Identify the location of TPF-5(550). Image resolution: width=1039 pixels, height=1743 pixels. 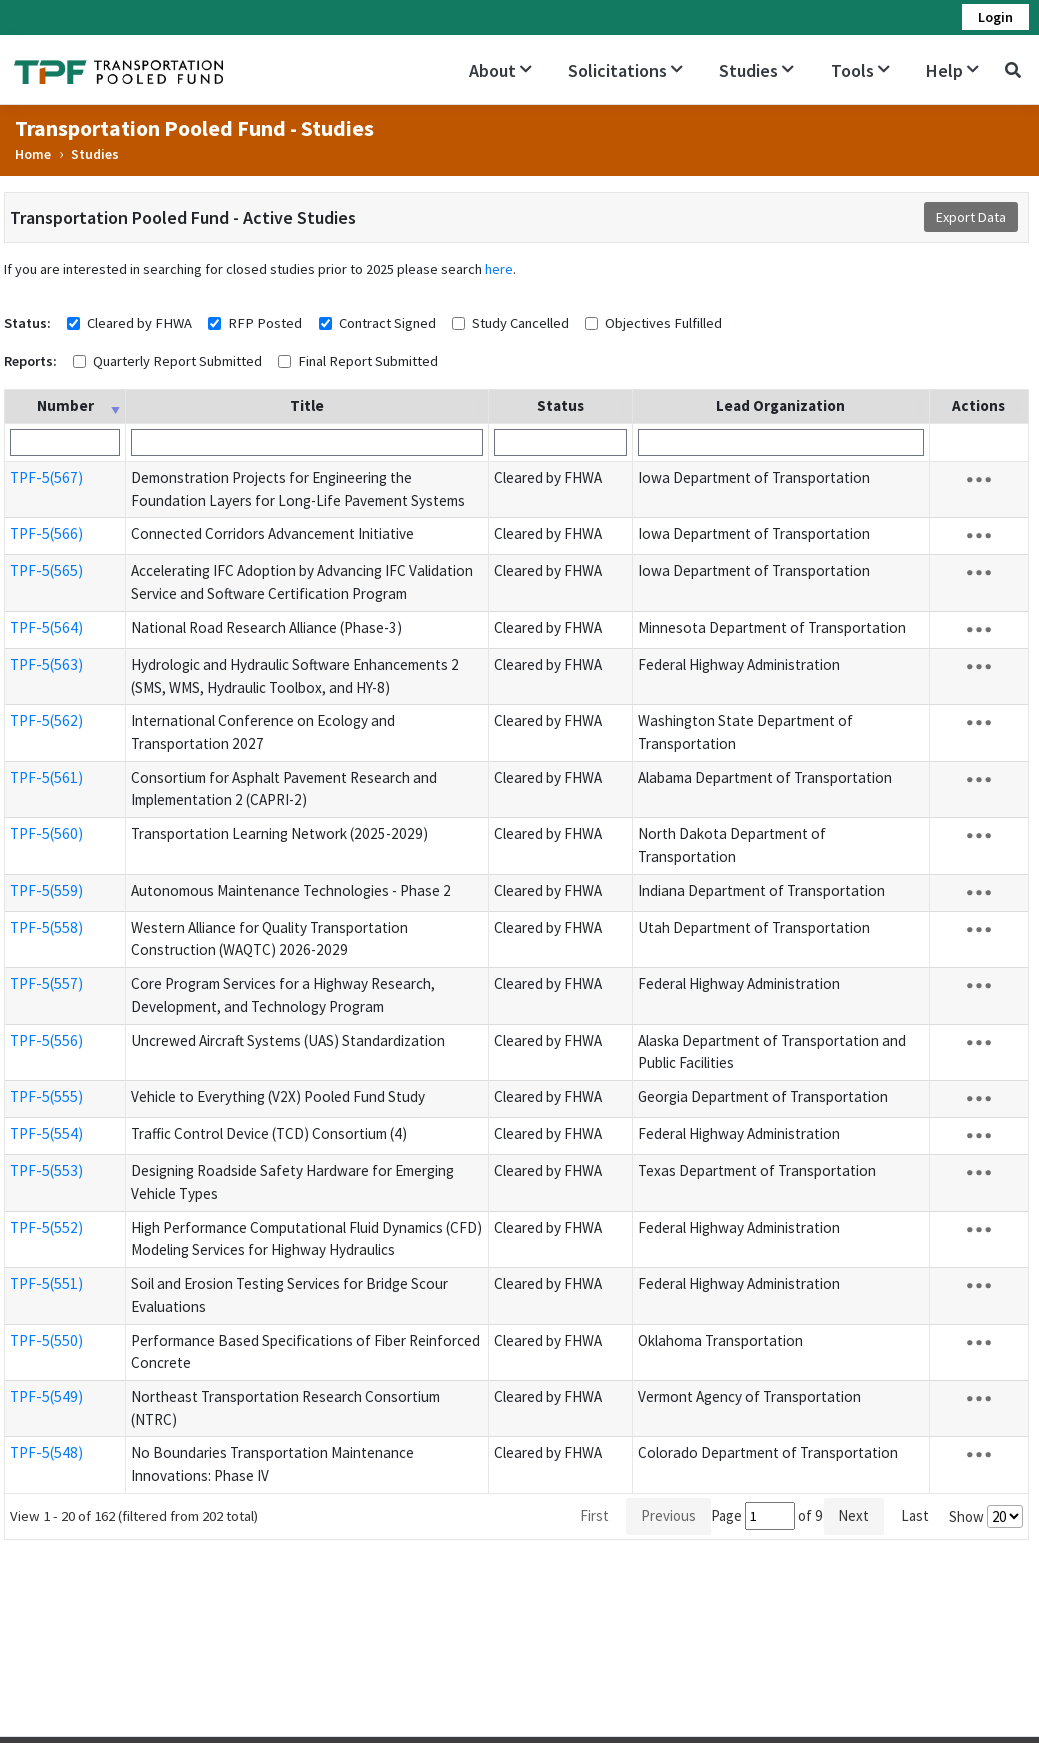
(46, 1340).